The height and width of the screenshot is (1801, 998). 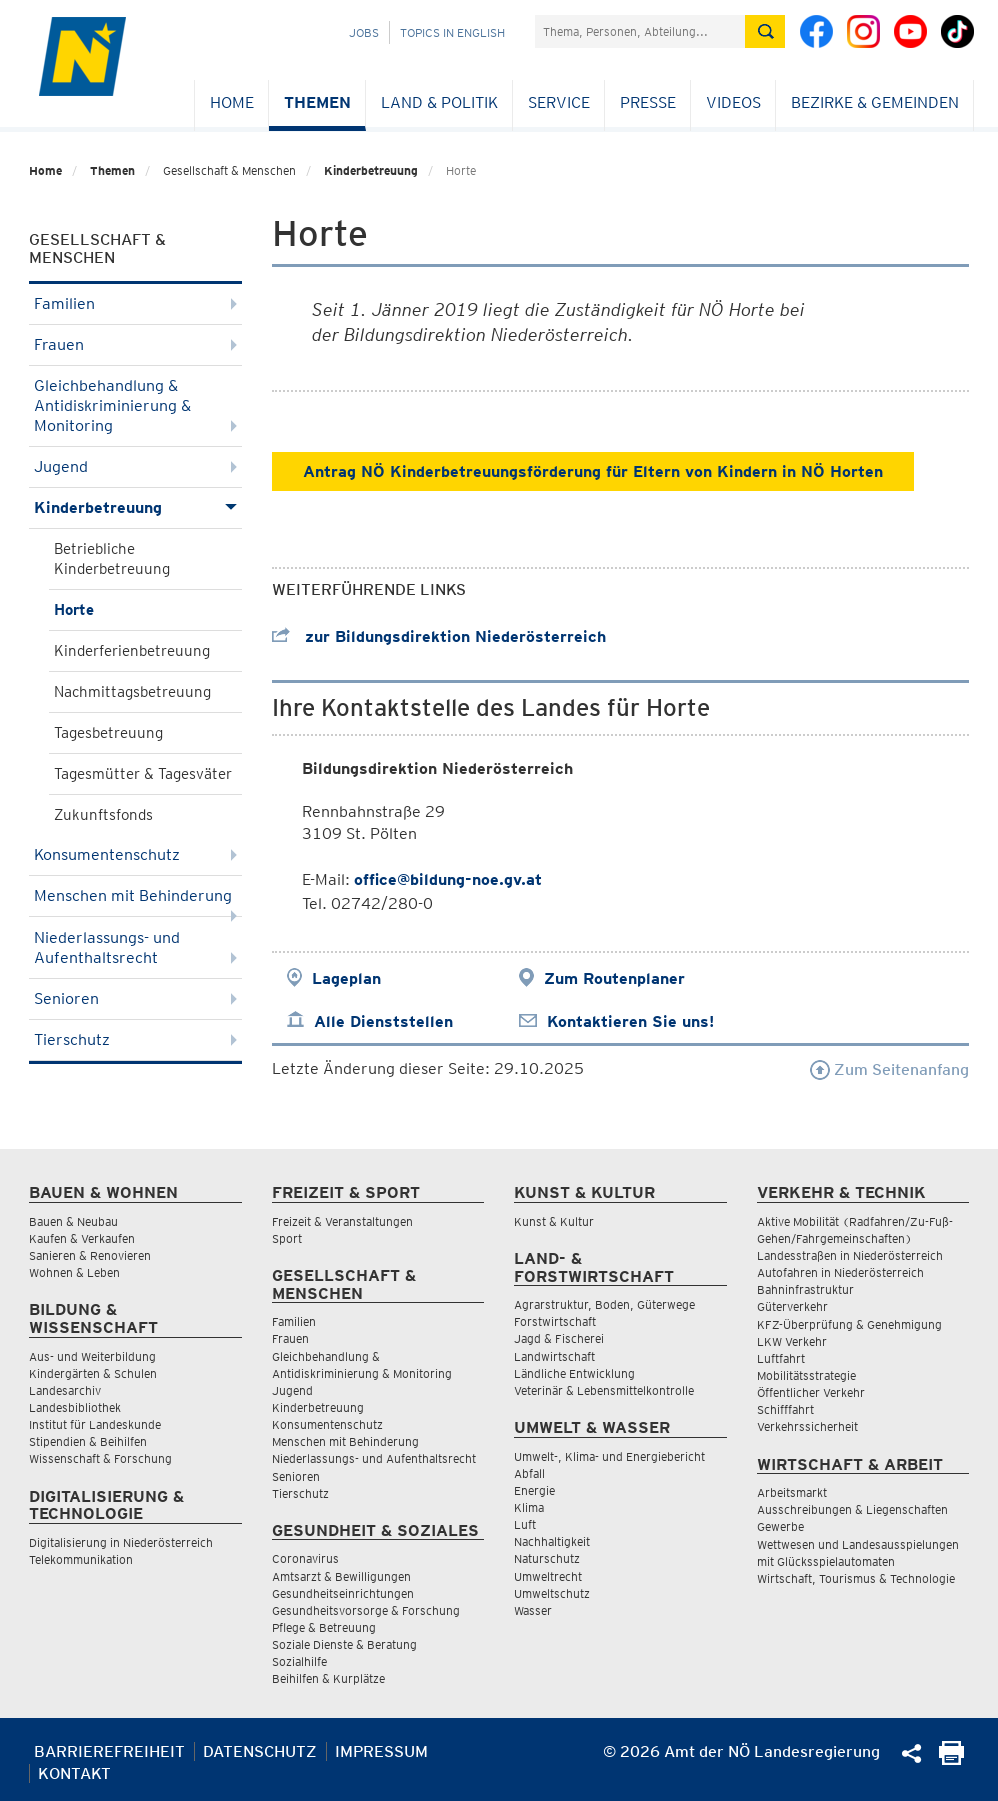 What do you see at coordinates (534, 1490) in the screenshot?
I see `Energie` at bounding box center [534, 1490].